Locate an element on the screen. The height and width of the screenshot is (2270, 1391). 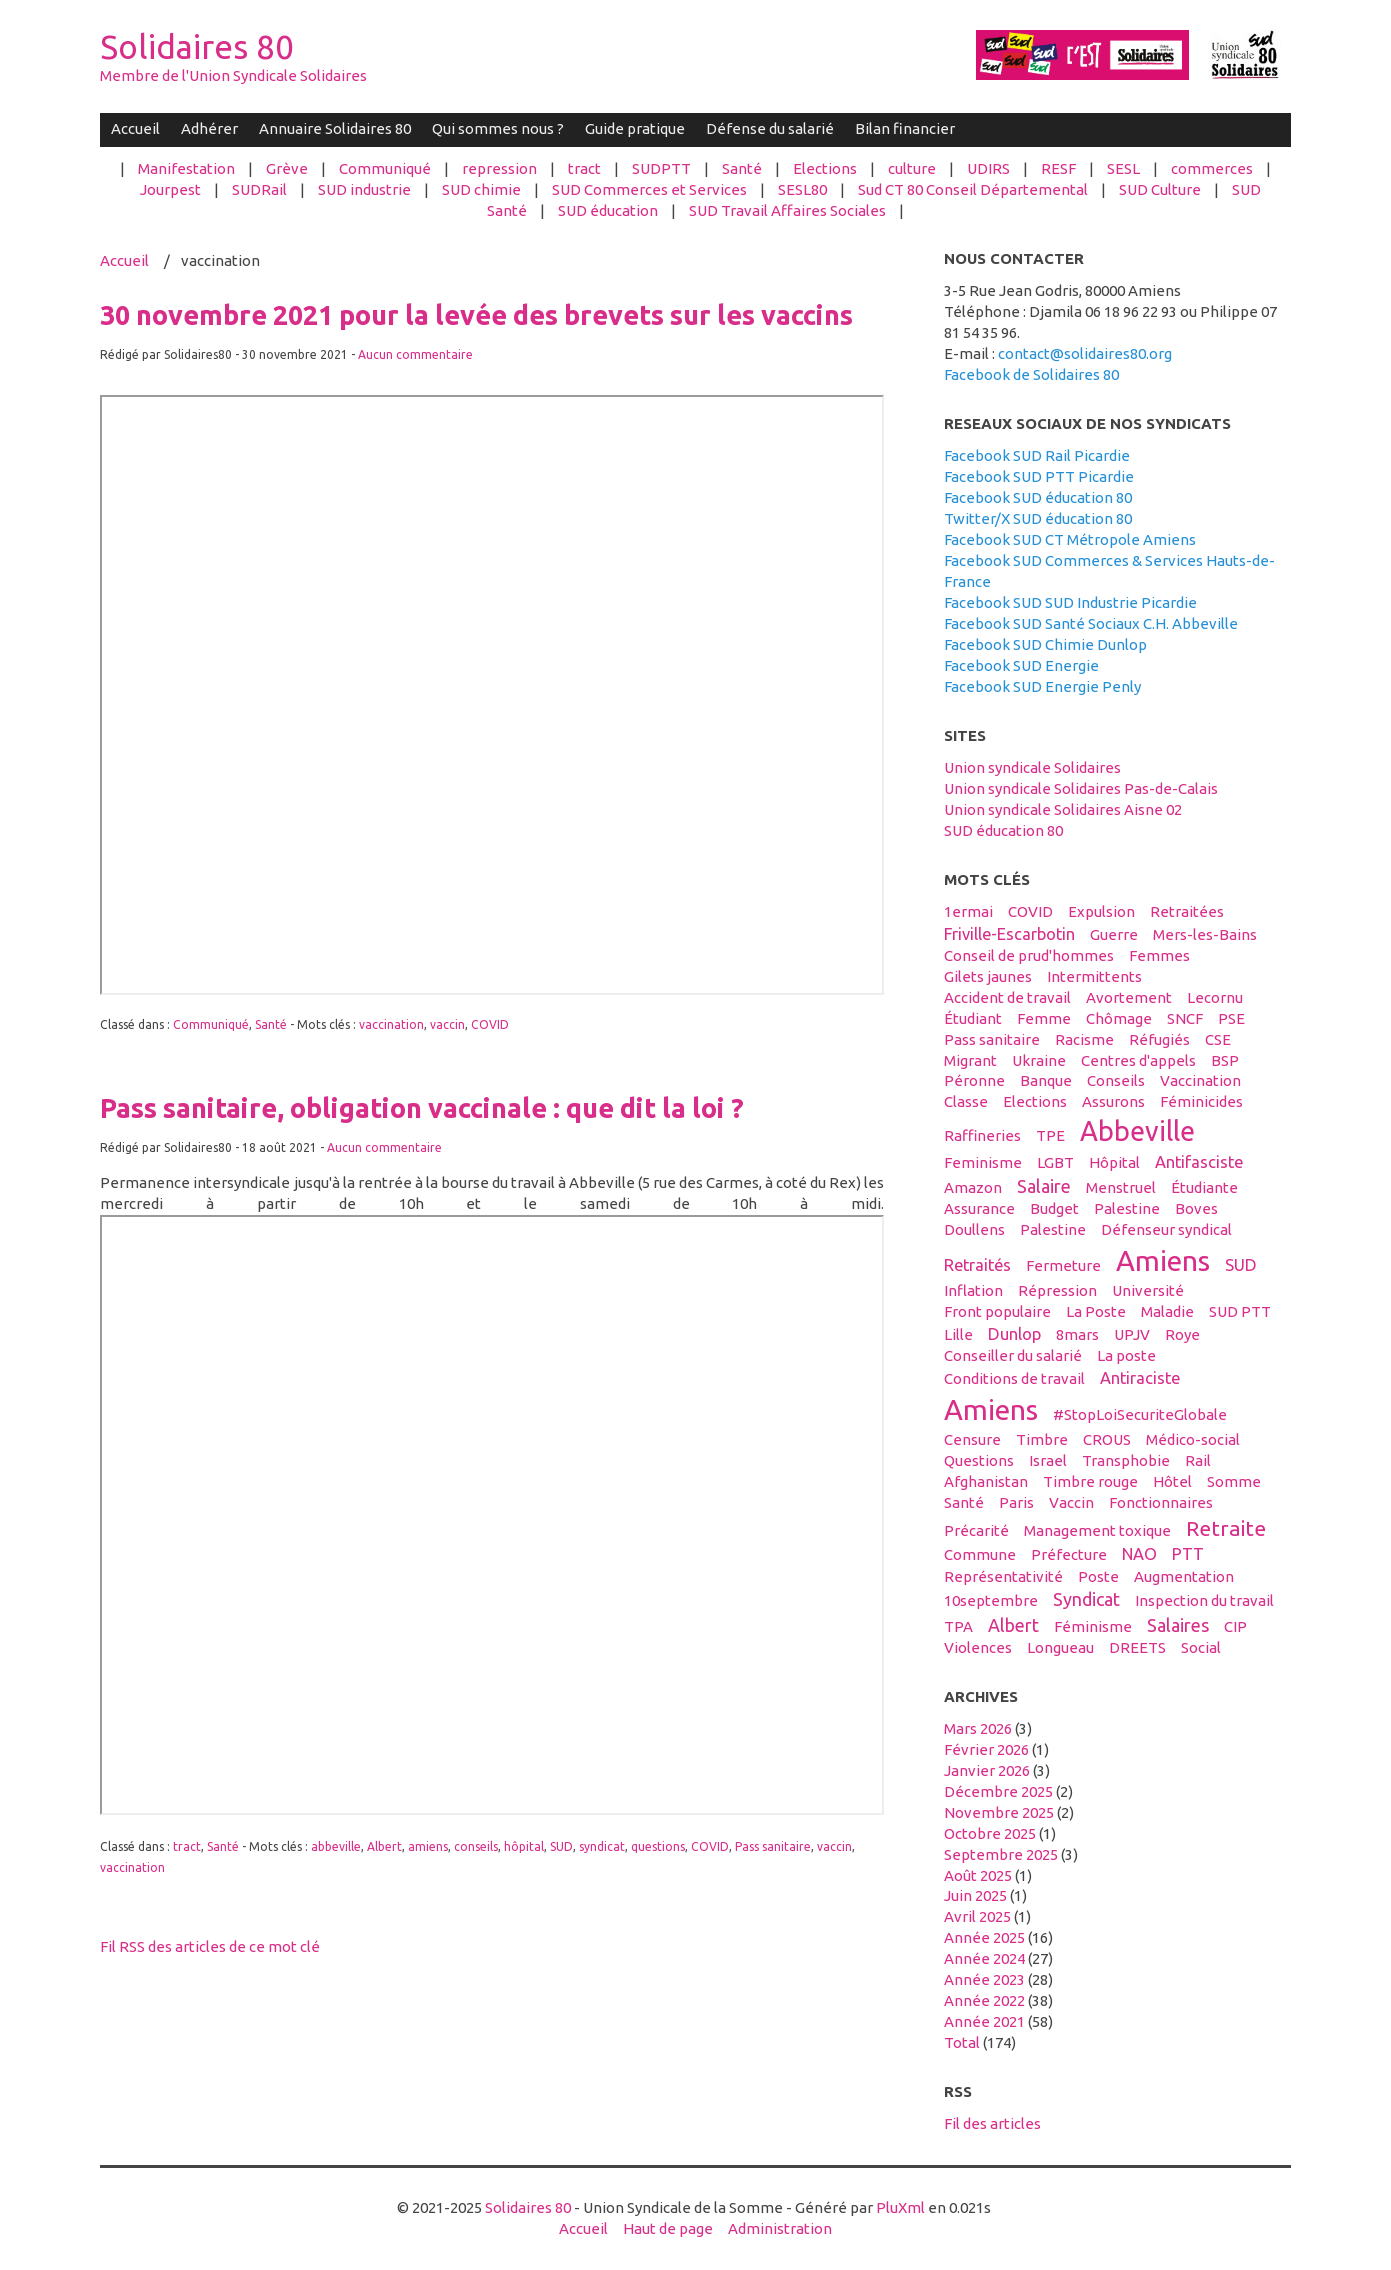
Accueil is located at coordinates (135, 128).